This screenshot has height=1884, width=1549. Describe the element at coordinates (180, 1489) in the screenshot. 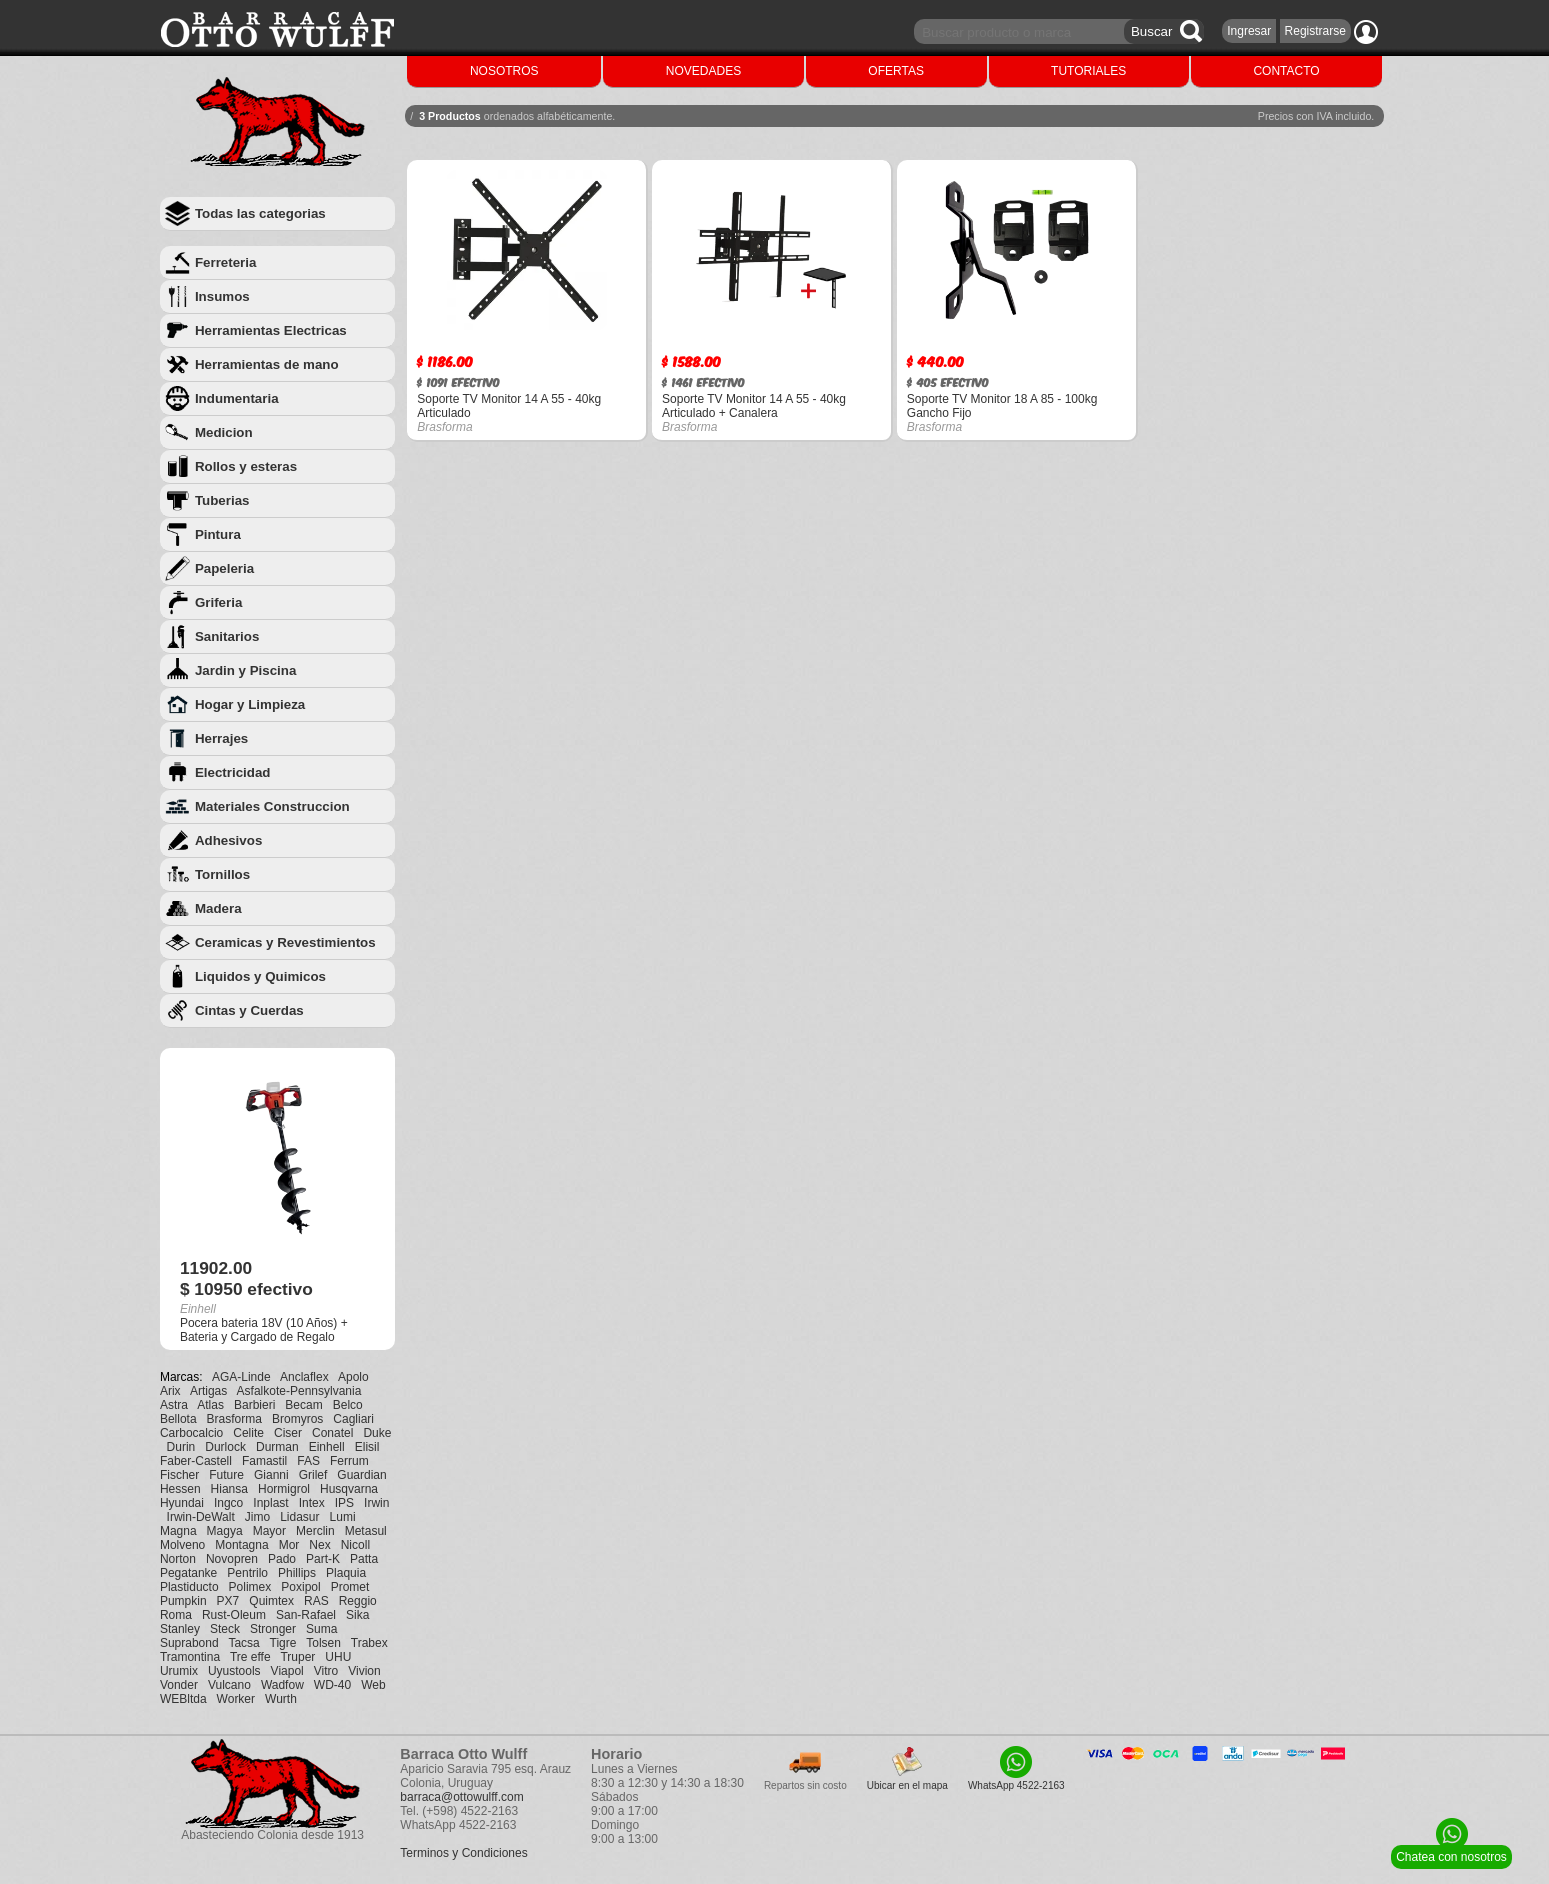

I see `Hessen` at that location.